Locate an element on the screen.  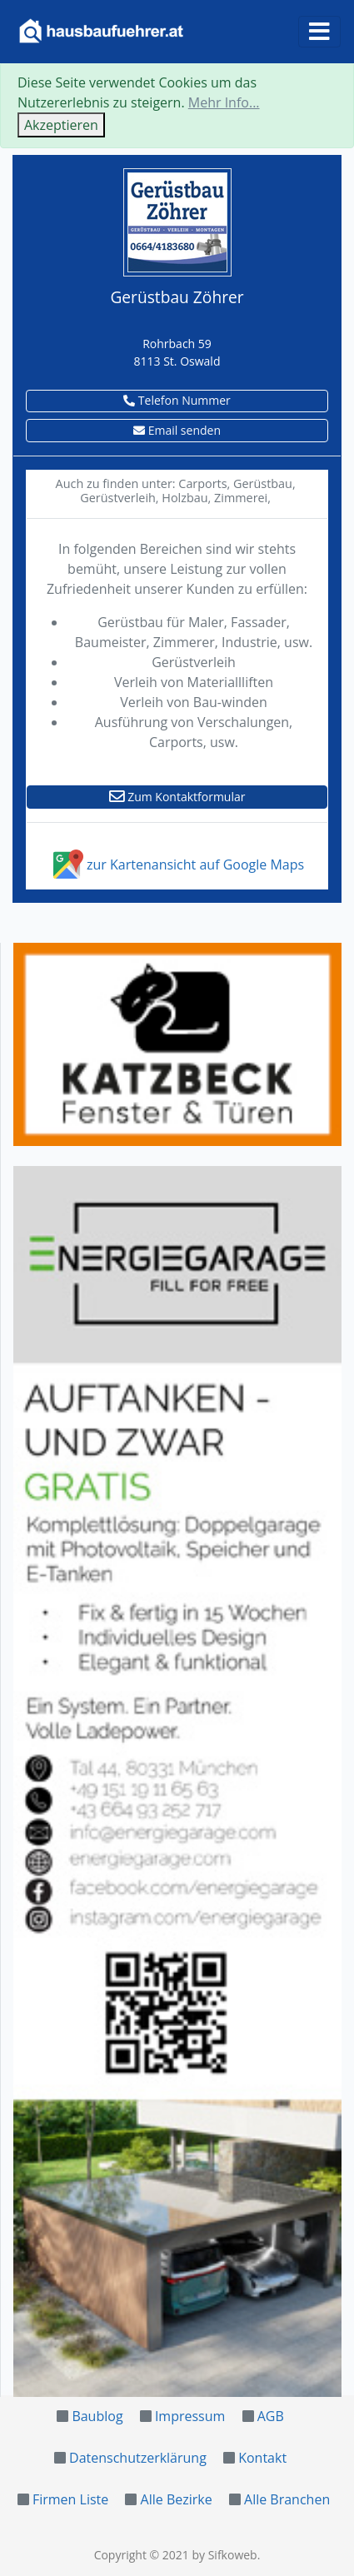
zur Kartenansicht auf Google Maps is located at coordinates (177, 864).